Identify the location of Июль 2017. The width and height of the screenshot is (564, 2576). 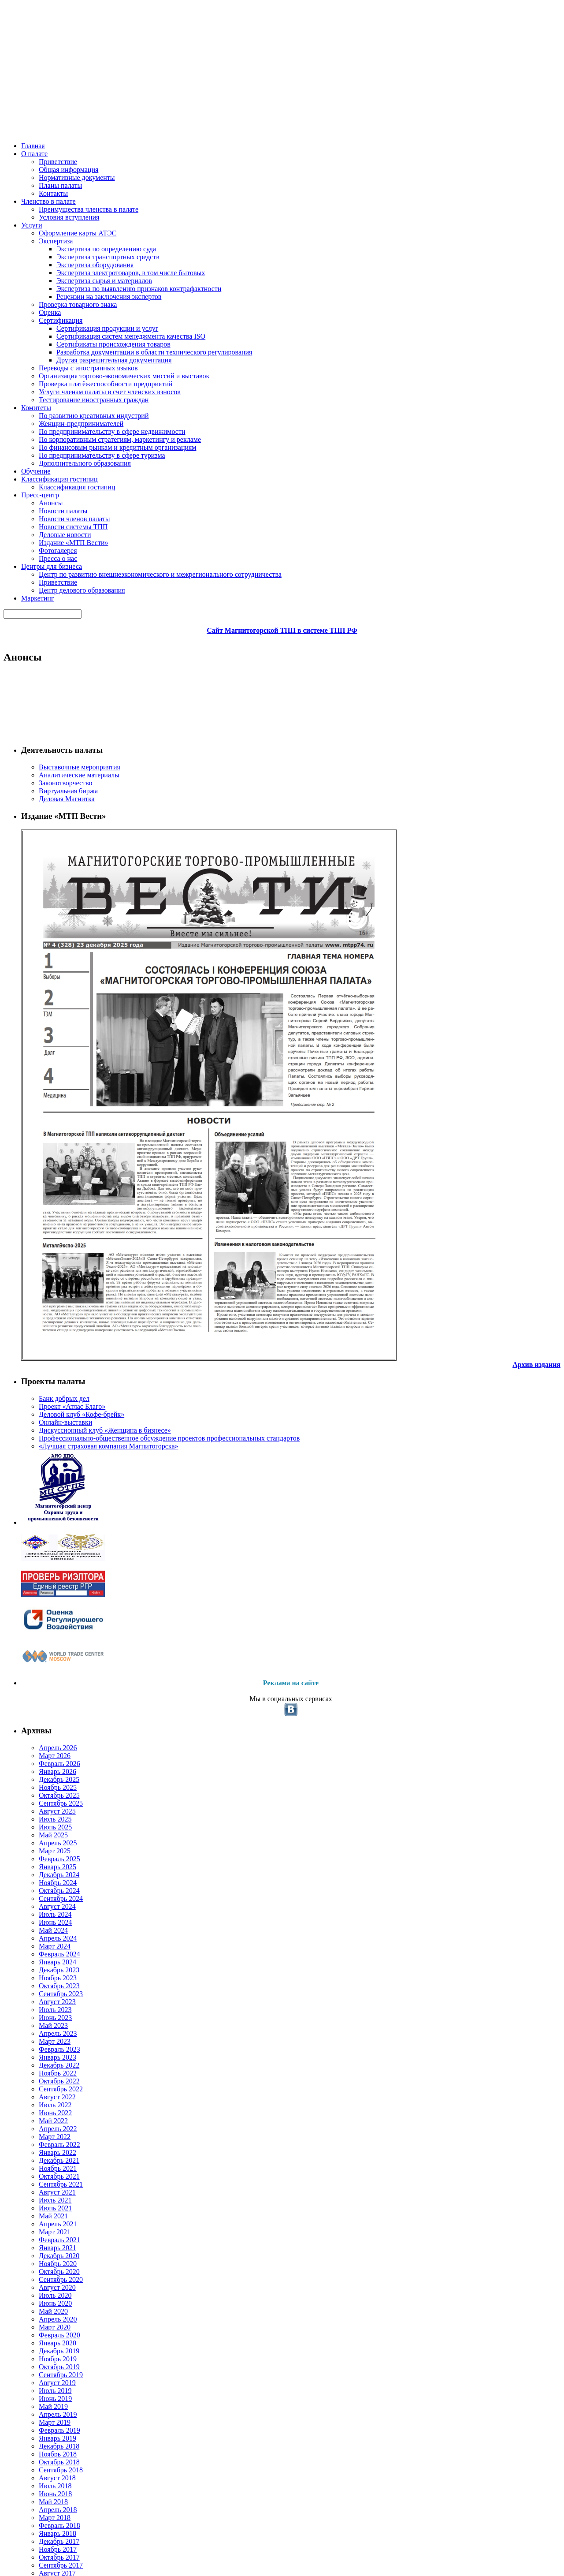
(43, 1986).